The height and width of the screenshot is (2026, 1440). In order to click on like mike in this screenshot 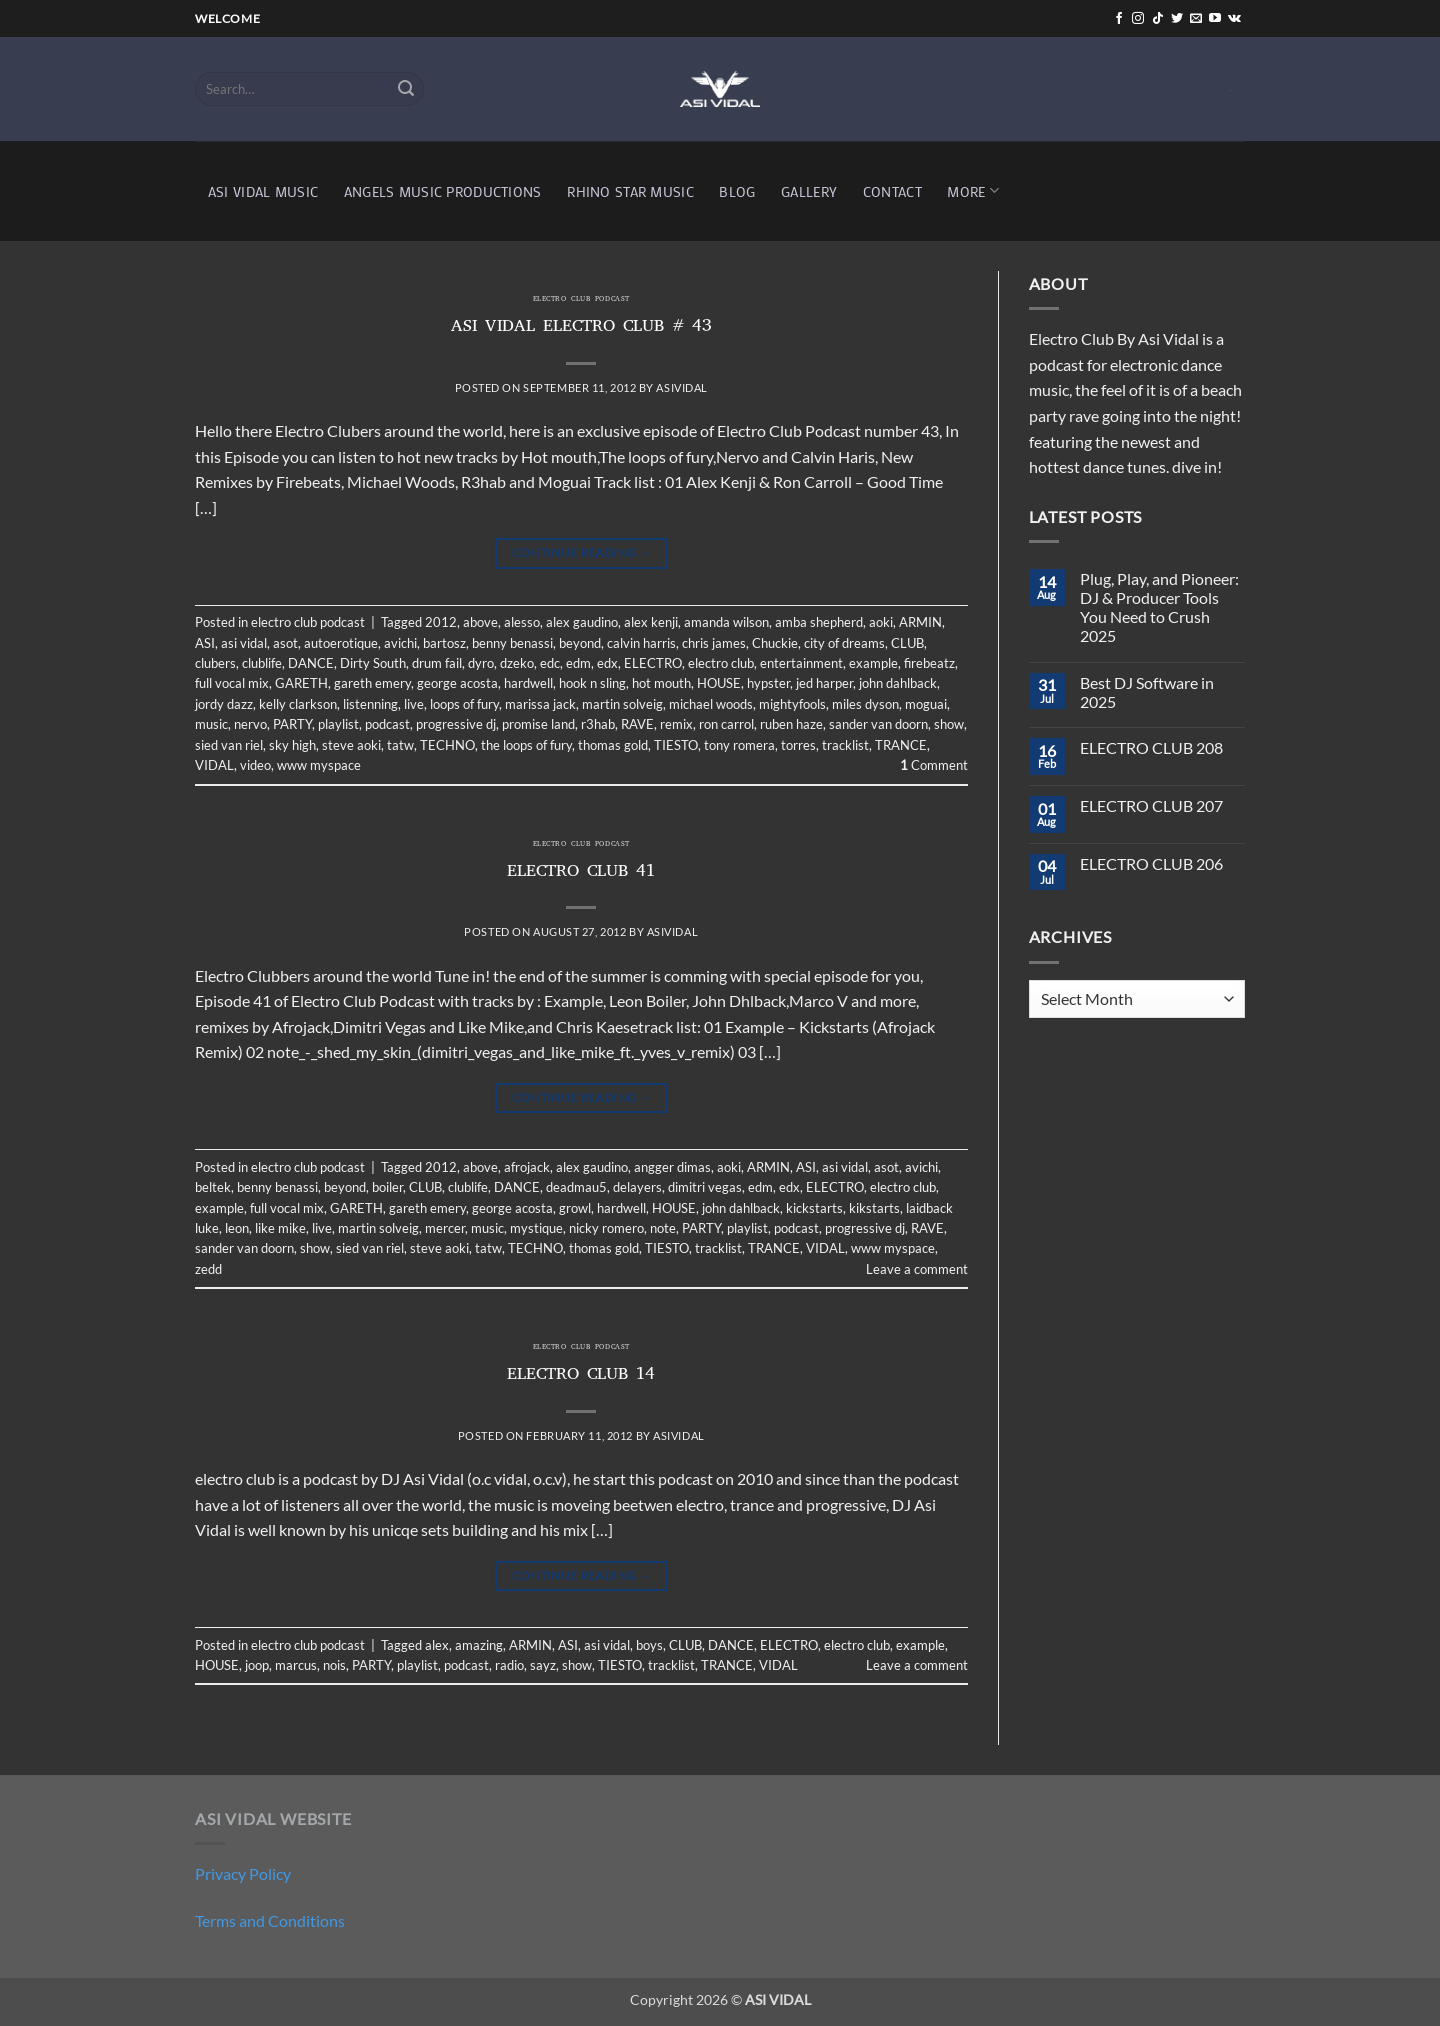, I will do `click(280, 1228)`.